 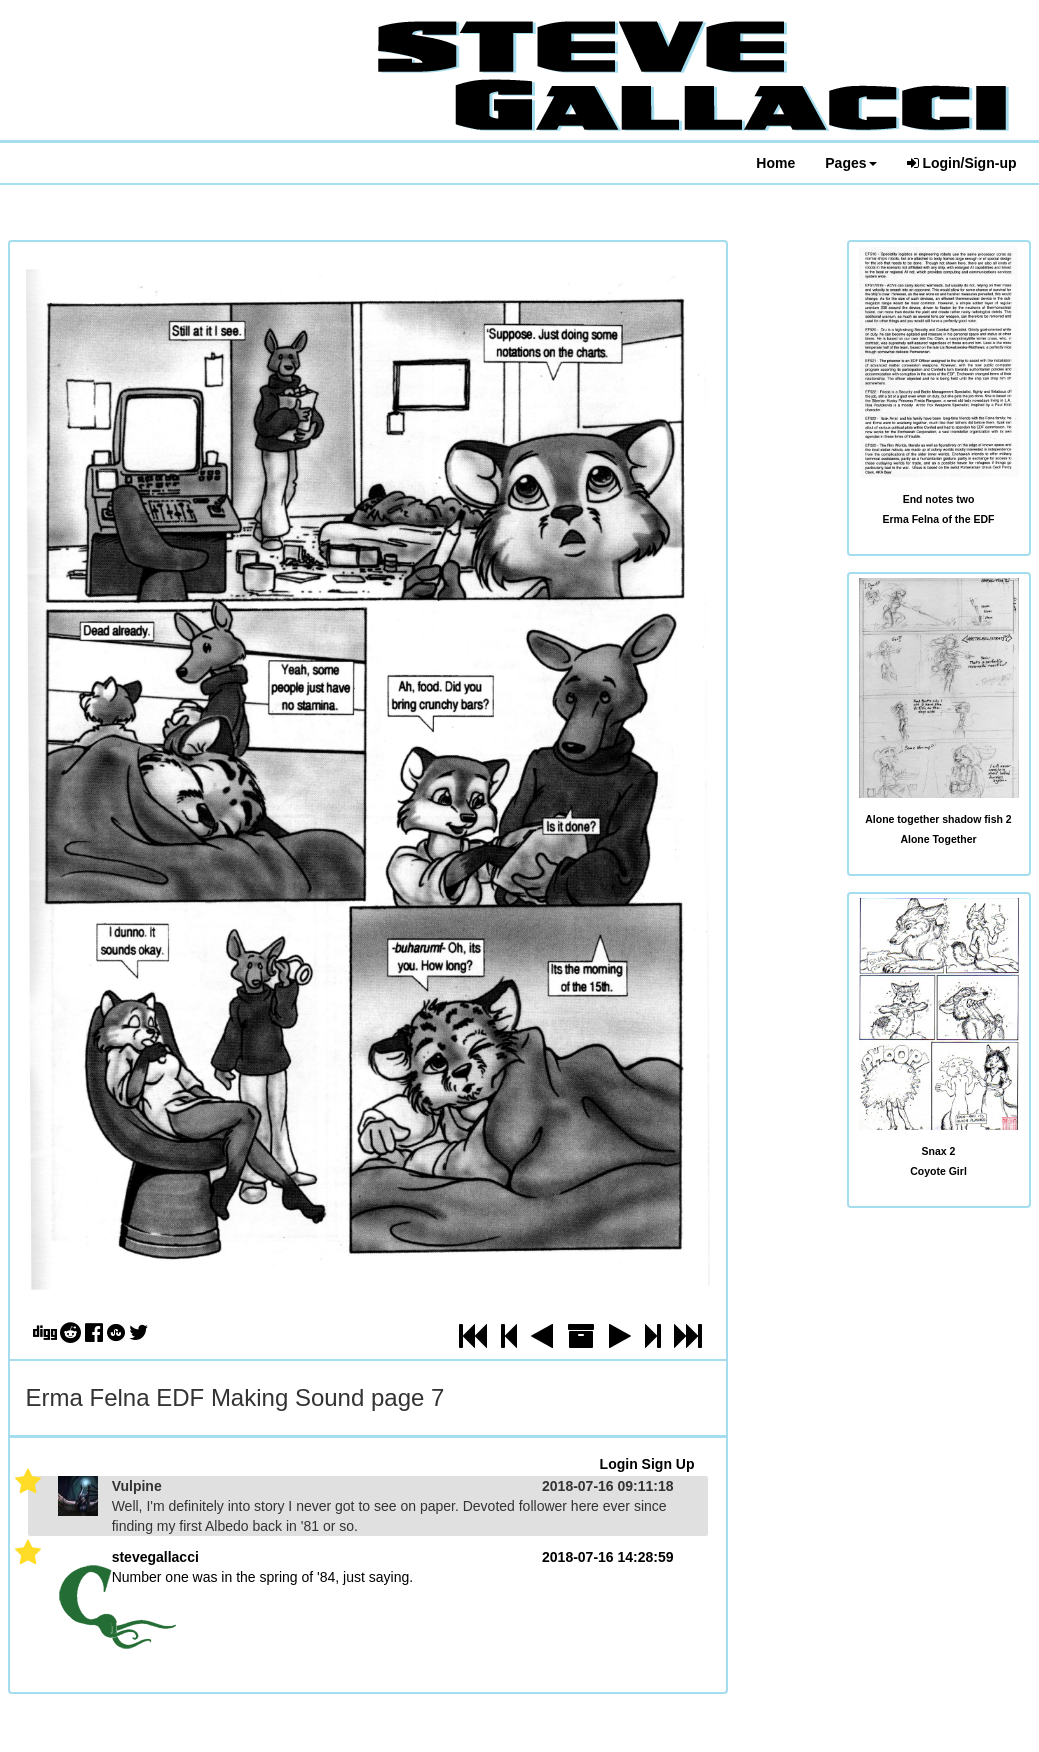 What do you see at coordinates (668, 1464) in the screenshot?
I see `Sign Up` at bounding box center [668, 1464].